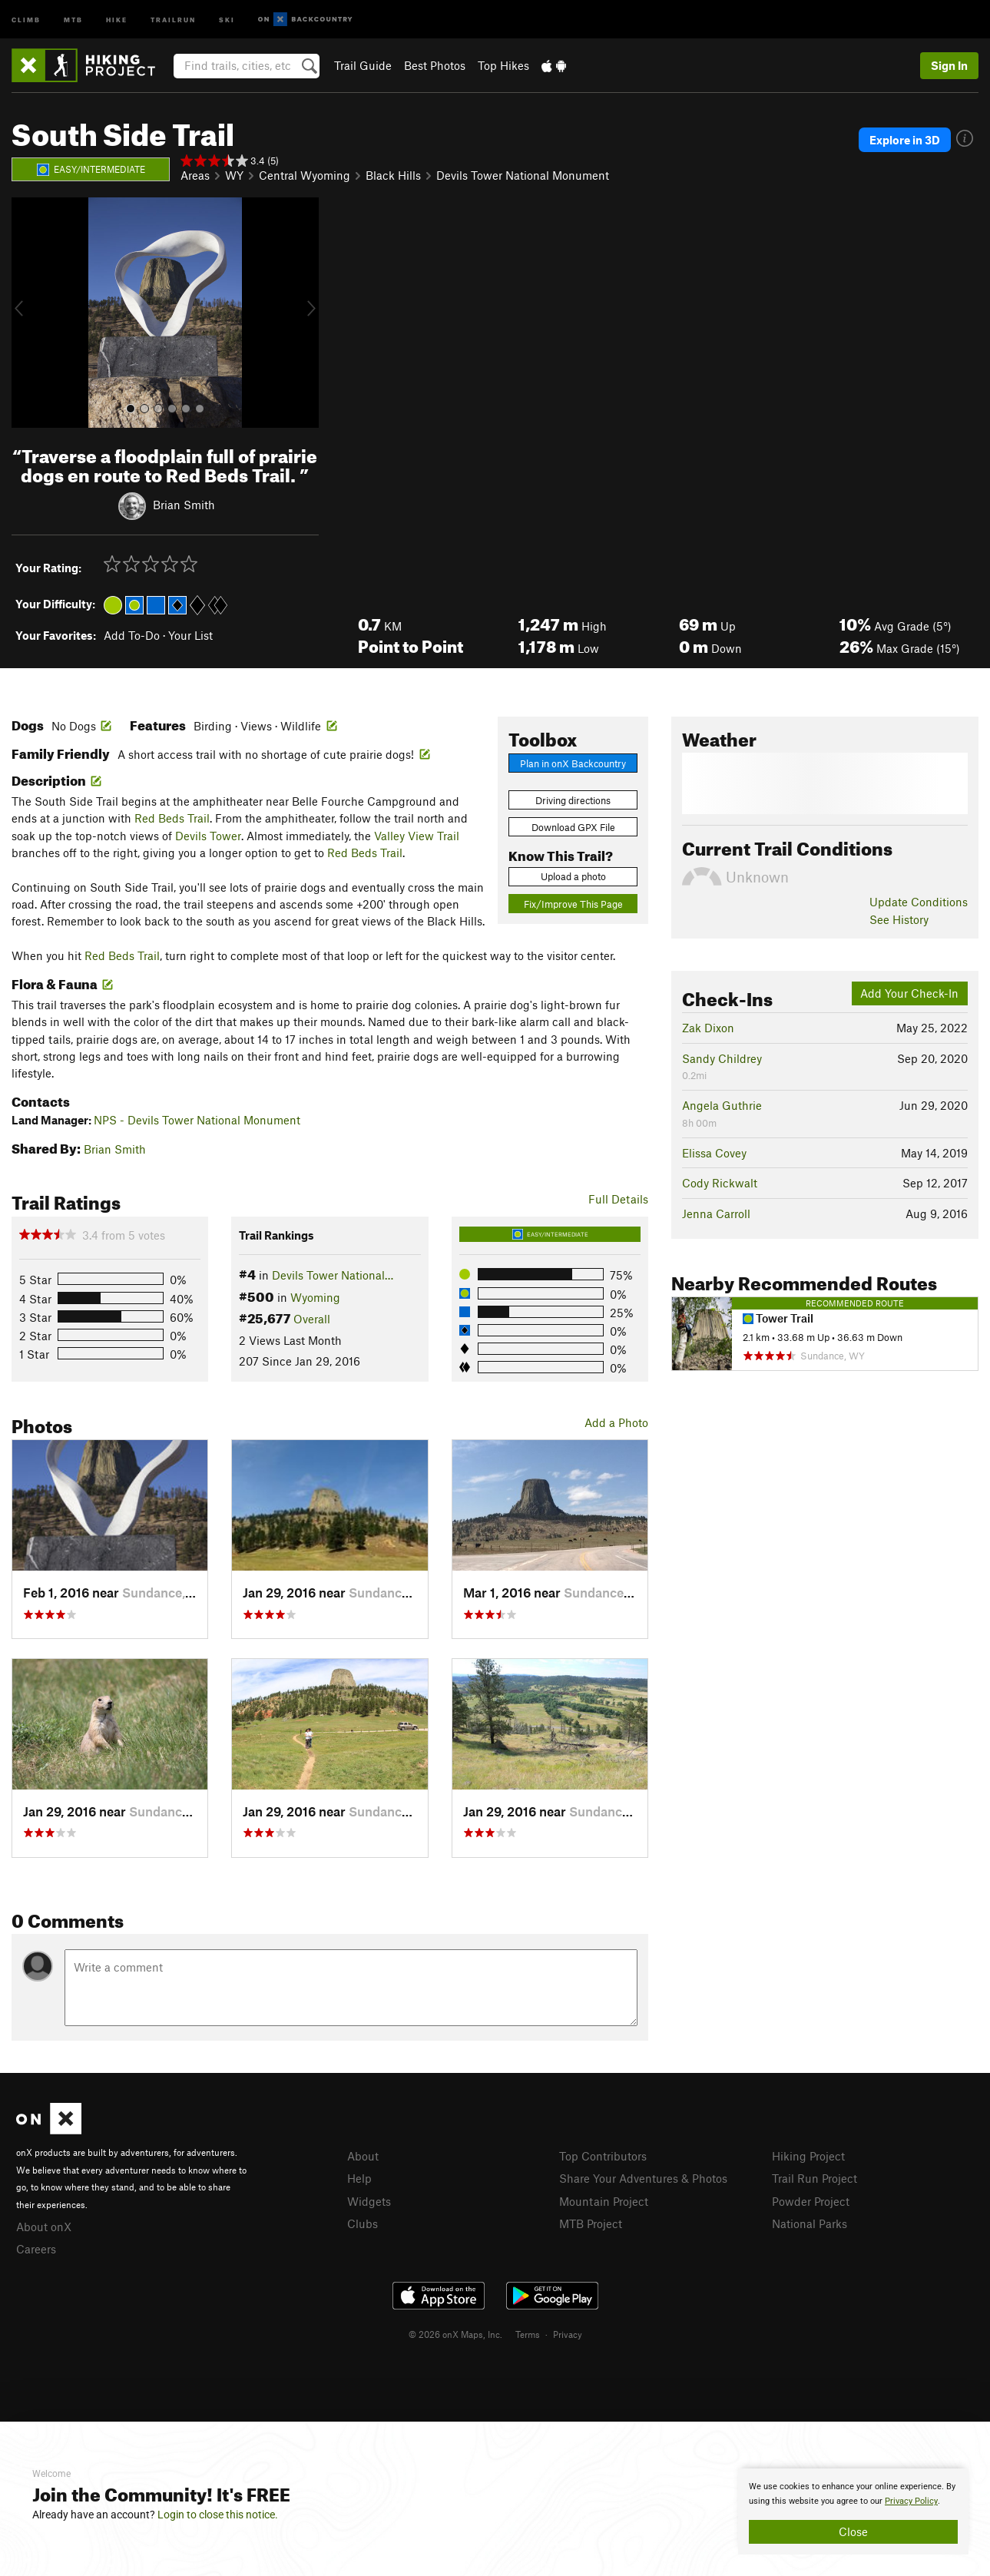 This screenshot has height=2576, width=990. I want to click on Trailrun, so click(173, 19).